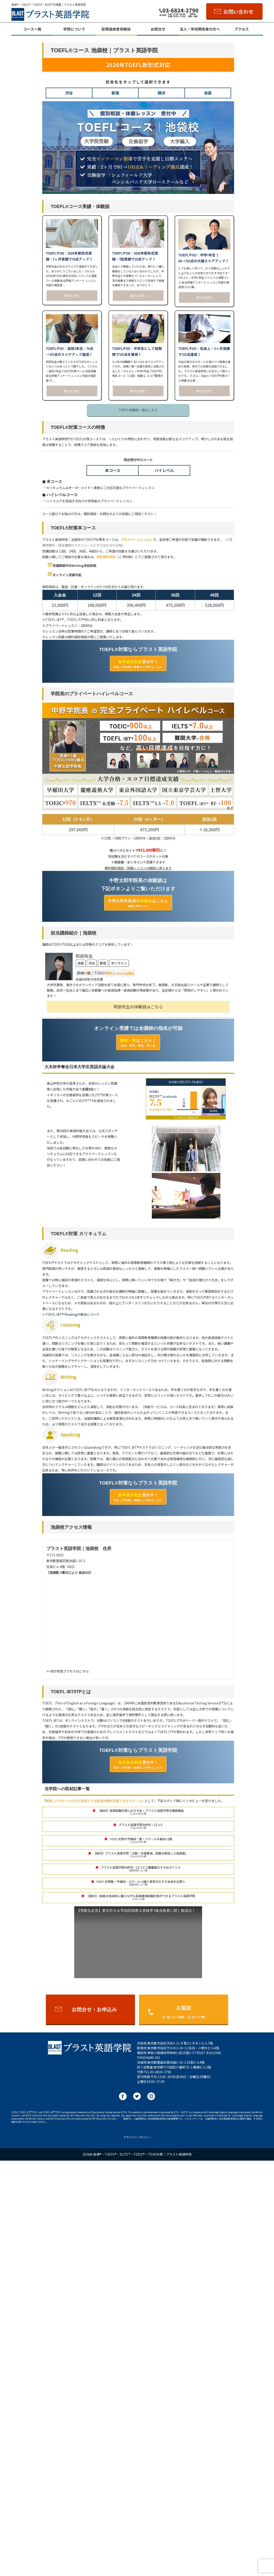 The height and width of the screenshot is (2576, 274). Describe the element at coordinates (69, 255) in the screenshot. I see `TOEFL®︎100｜2026年新形式受験・1ヶ月受講で18点アップ！` at that location.